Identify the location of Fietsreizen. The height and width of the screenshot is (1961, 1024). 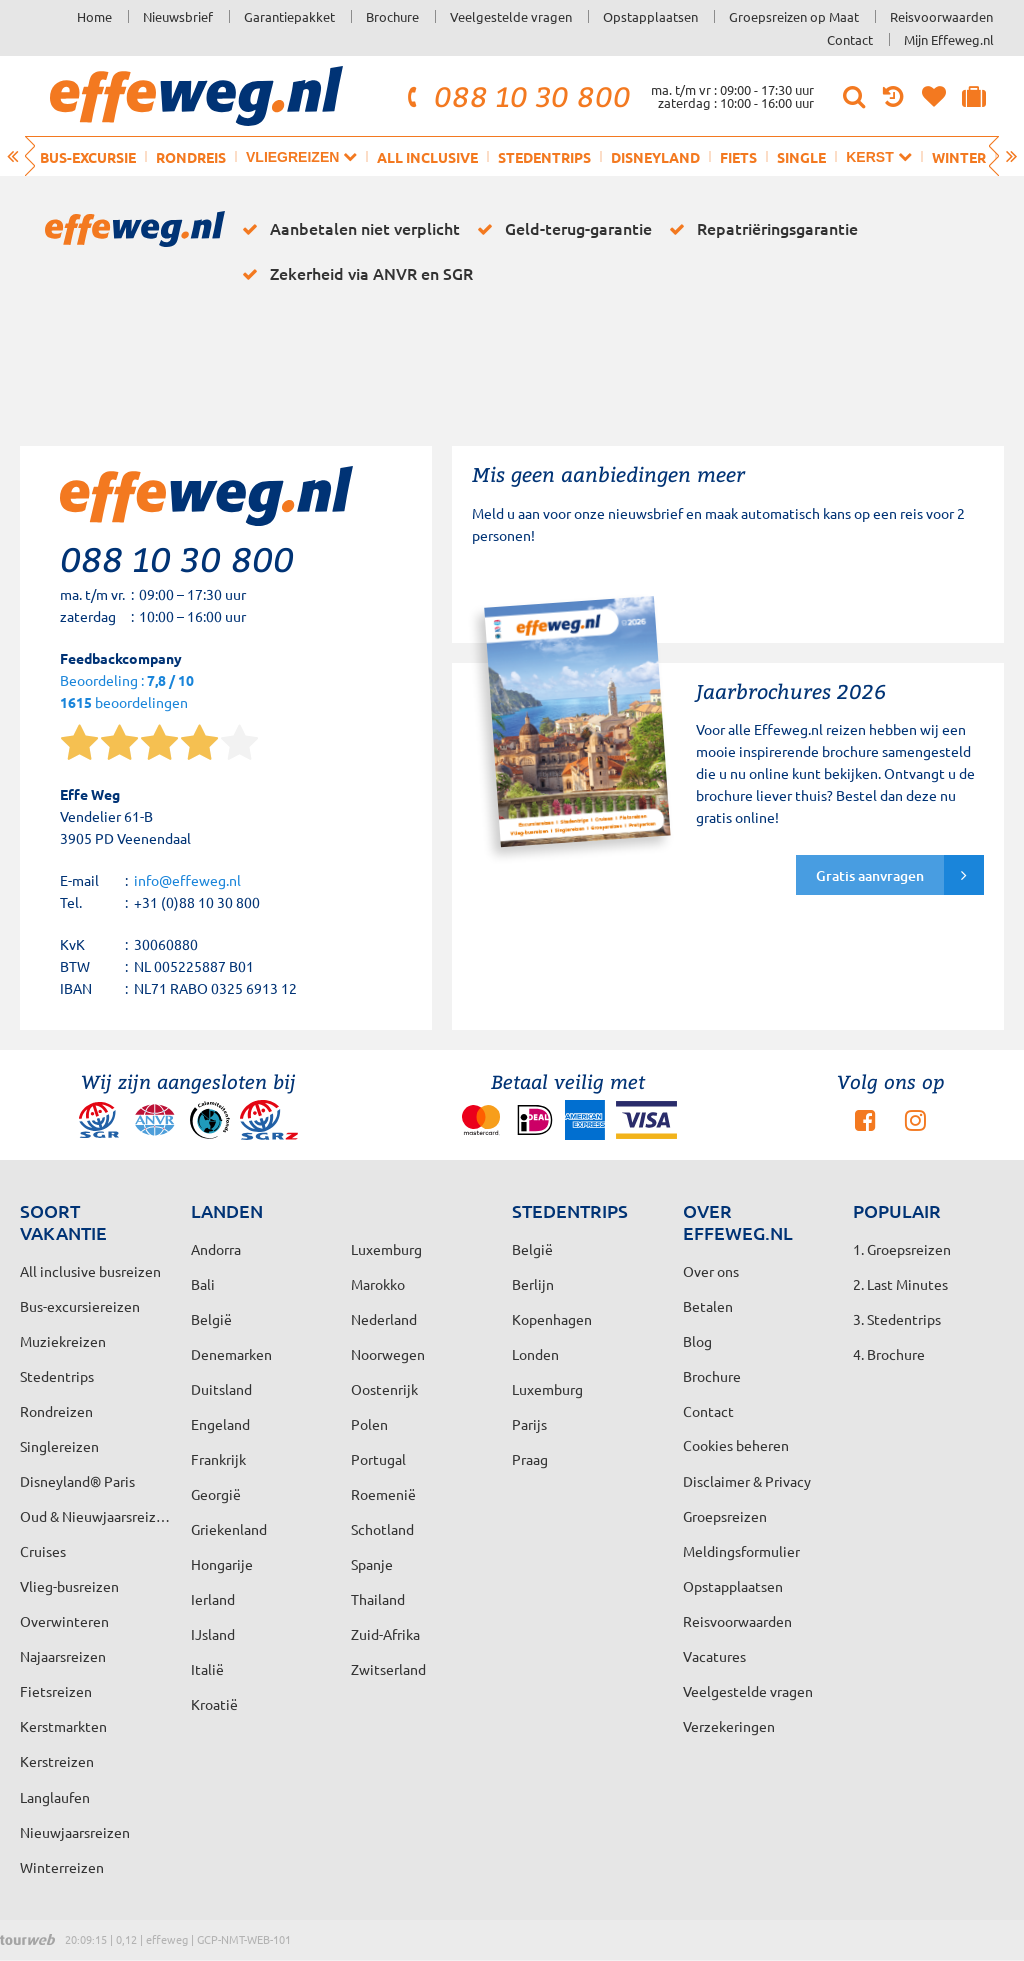
(56, 1691).